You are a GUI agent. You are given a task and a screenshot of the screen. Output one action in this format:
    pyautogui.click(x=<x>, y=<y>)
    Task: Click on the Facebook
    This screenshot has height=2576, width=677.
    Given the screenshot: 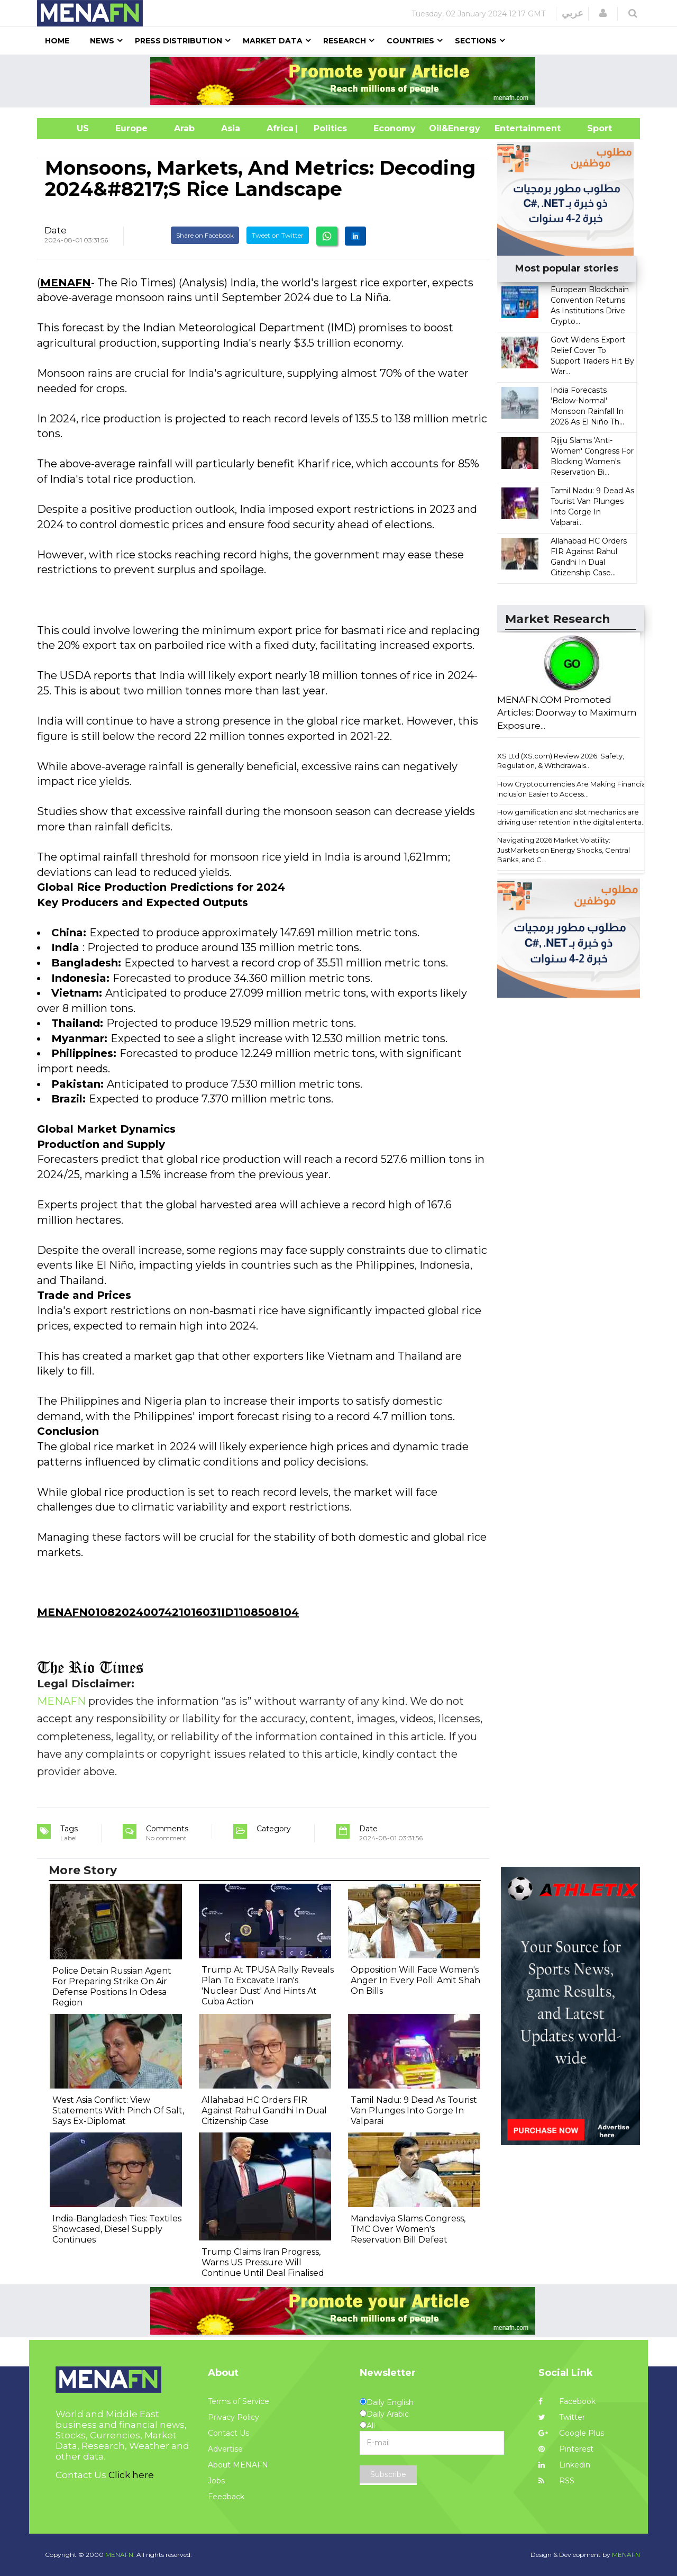 What is the action you would take?
    pyautogui.click(x=567, y=2401)
    